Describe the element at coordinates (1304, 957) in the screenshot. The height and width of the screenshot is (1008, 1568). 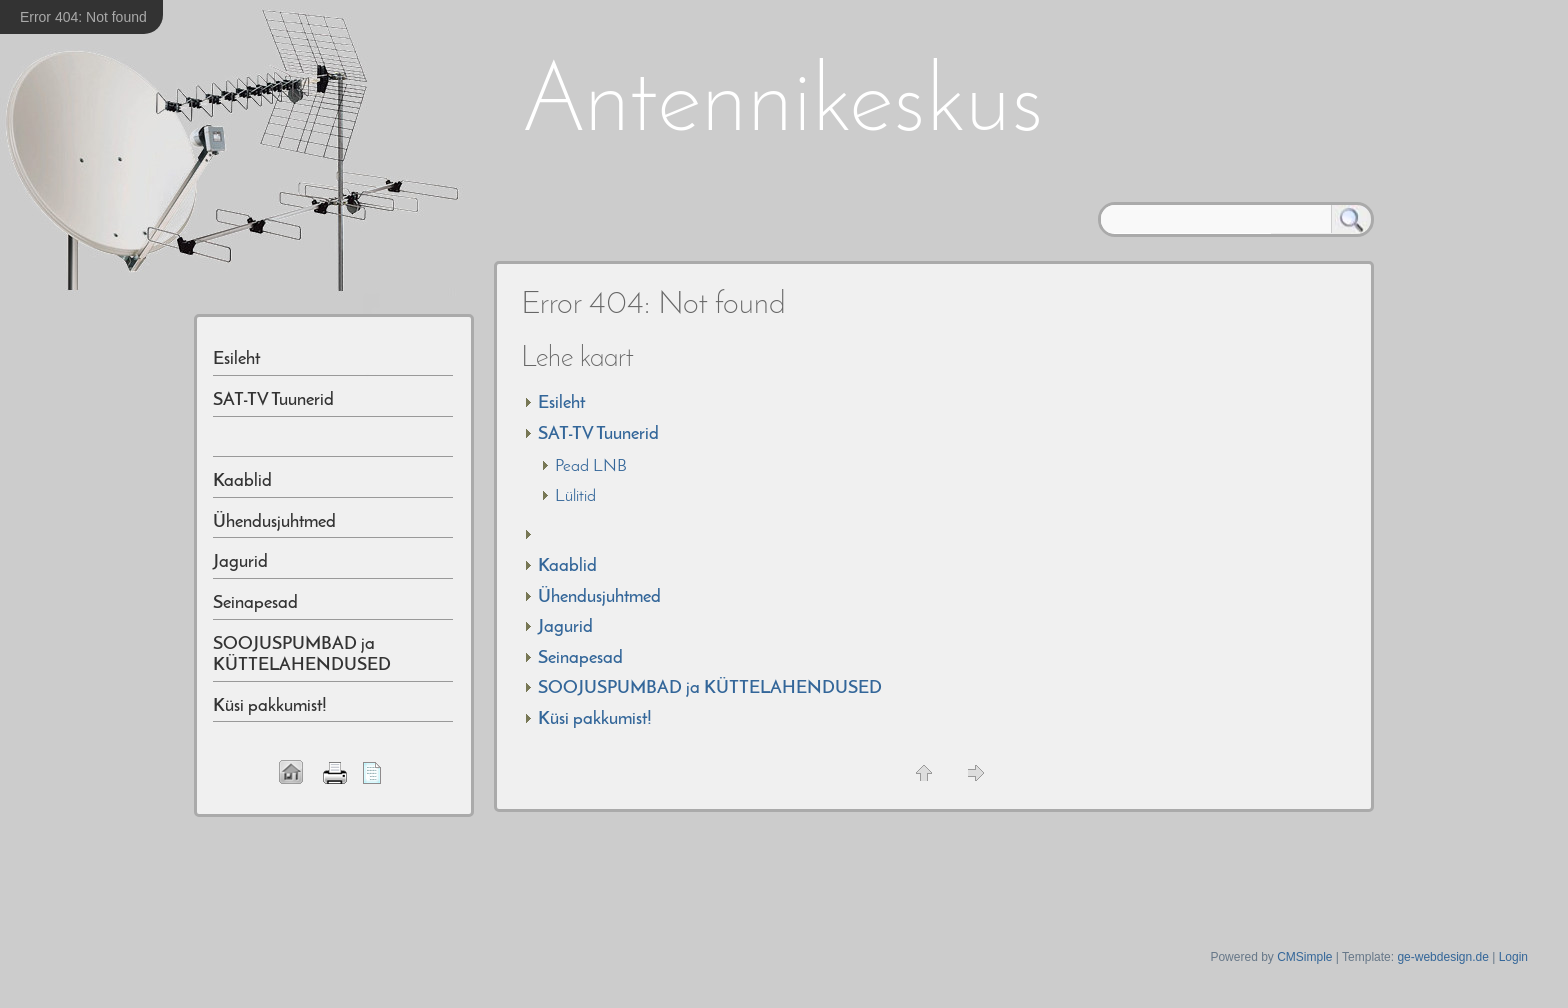
I see `CMSimple` at that location.